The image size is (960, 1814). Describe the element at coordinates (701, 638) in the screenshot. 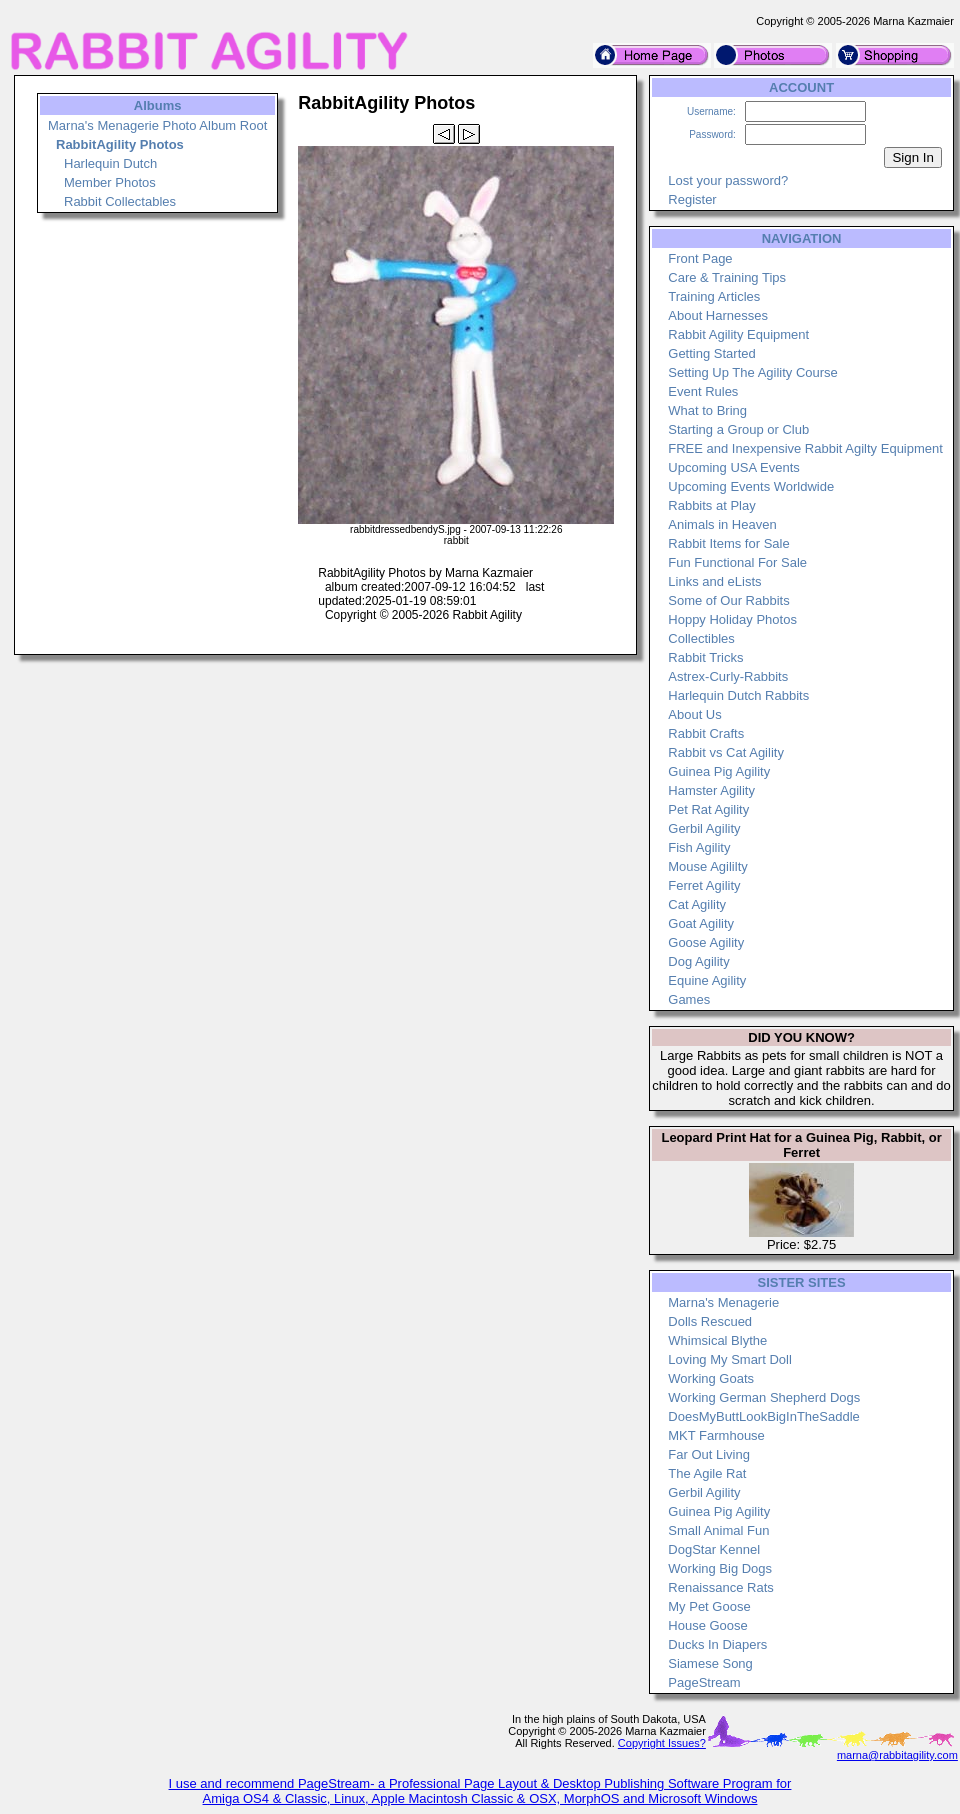

I see `Collectibles` at that location.